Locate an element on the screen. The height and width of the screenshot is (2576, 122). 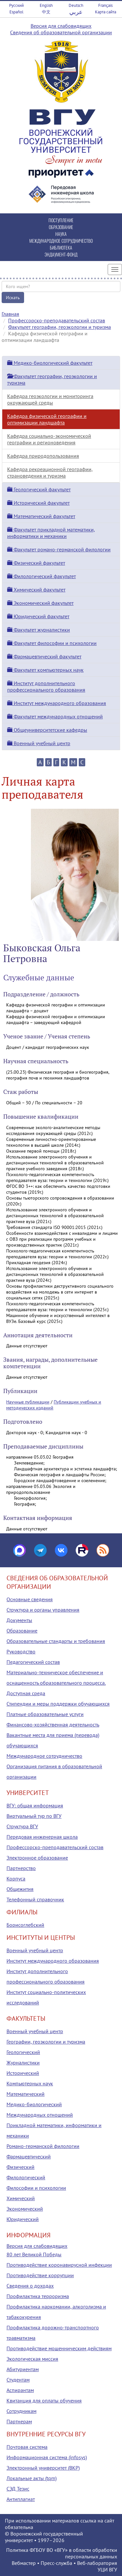
Филологический факультет is located at coordinates (41, 576).